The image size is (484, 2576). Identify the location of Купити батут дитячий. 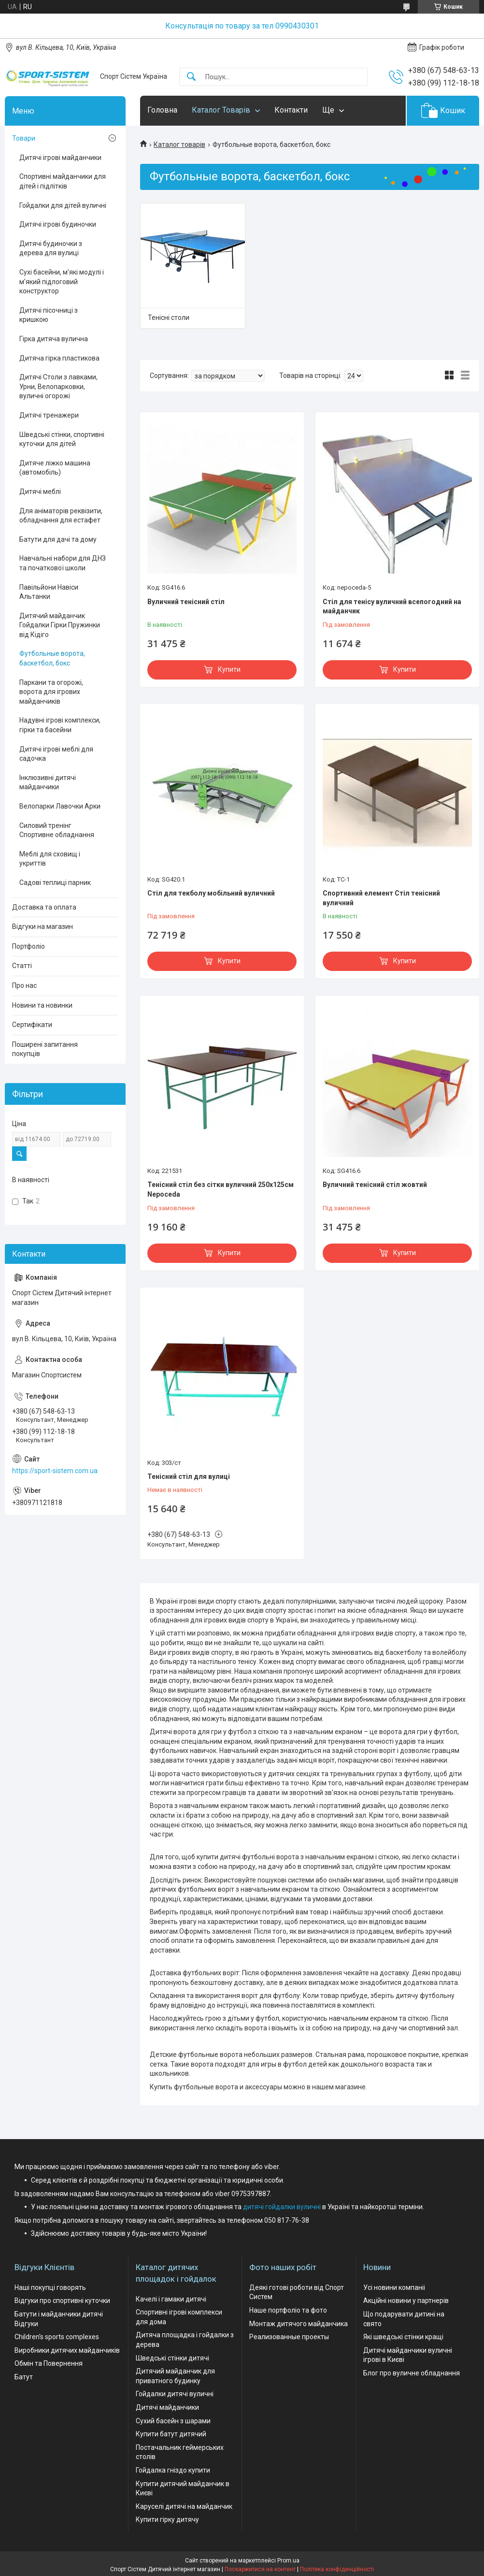
(171, 2434).